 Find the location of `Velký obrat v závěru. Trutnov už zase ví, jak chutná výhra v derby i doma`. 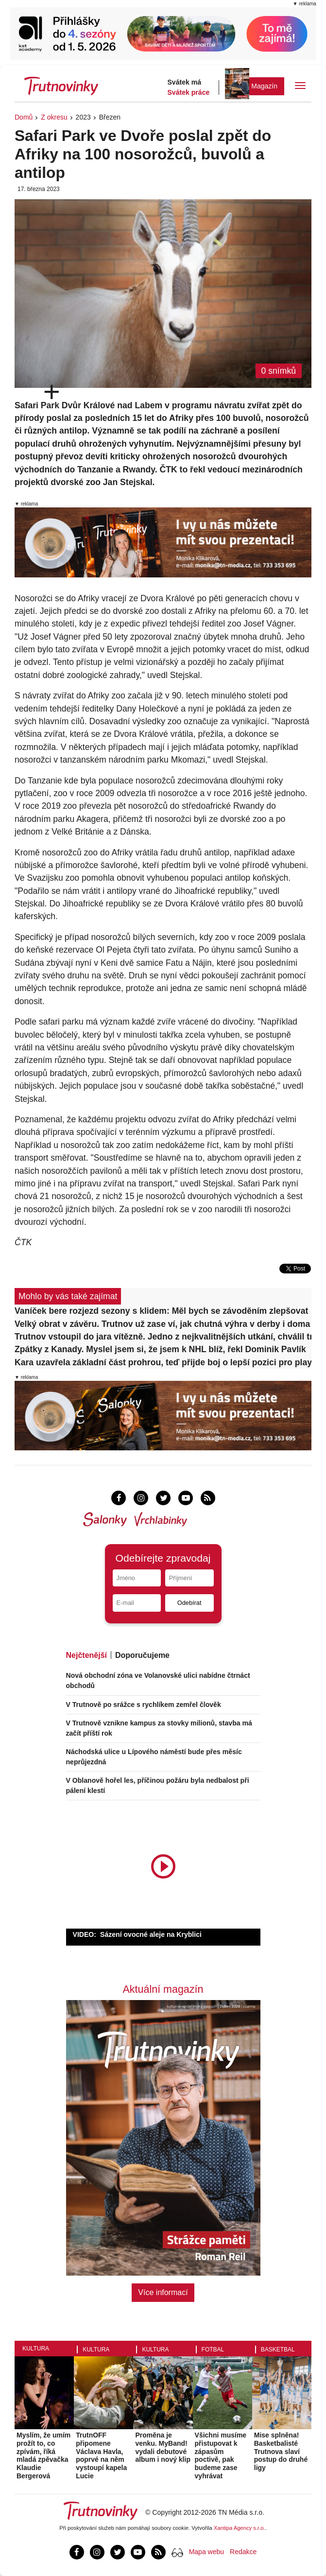

Velký obrat v závěru. Trutnov už zase ví, jak chutná výhra v derby i doma is located at coordinates (162, 1324).